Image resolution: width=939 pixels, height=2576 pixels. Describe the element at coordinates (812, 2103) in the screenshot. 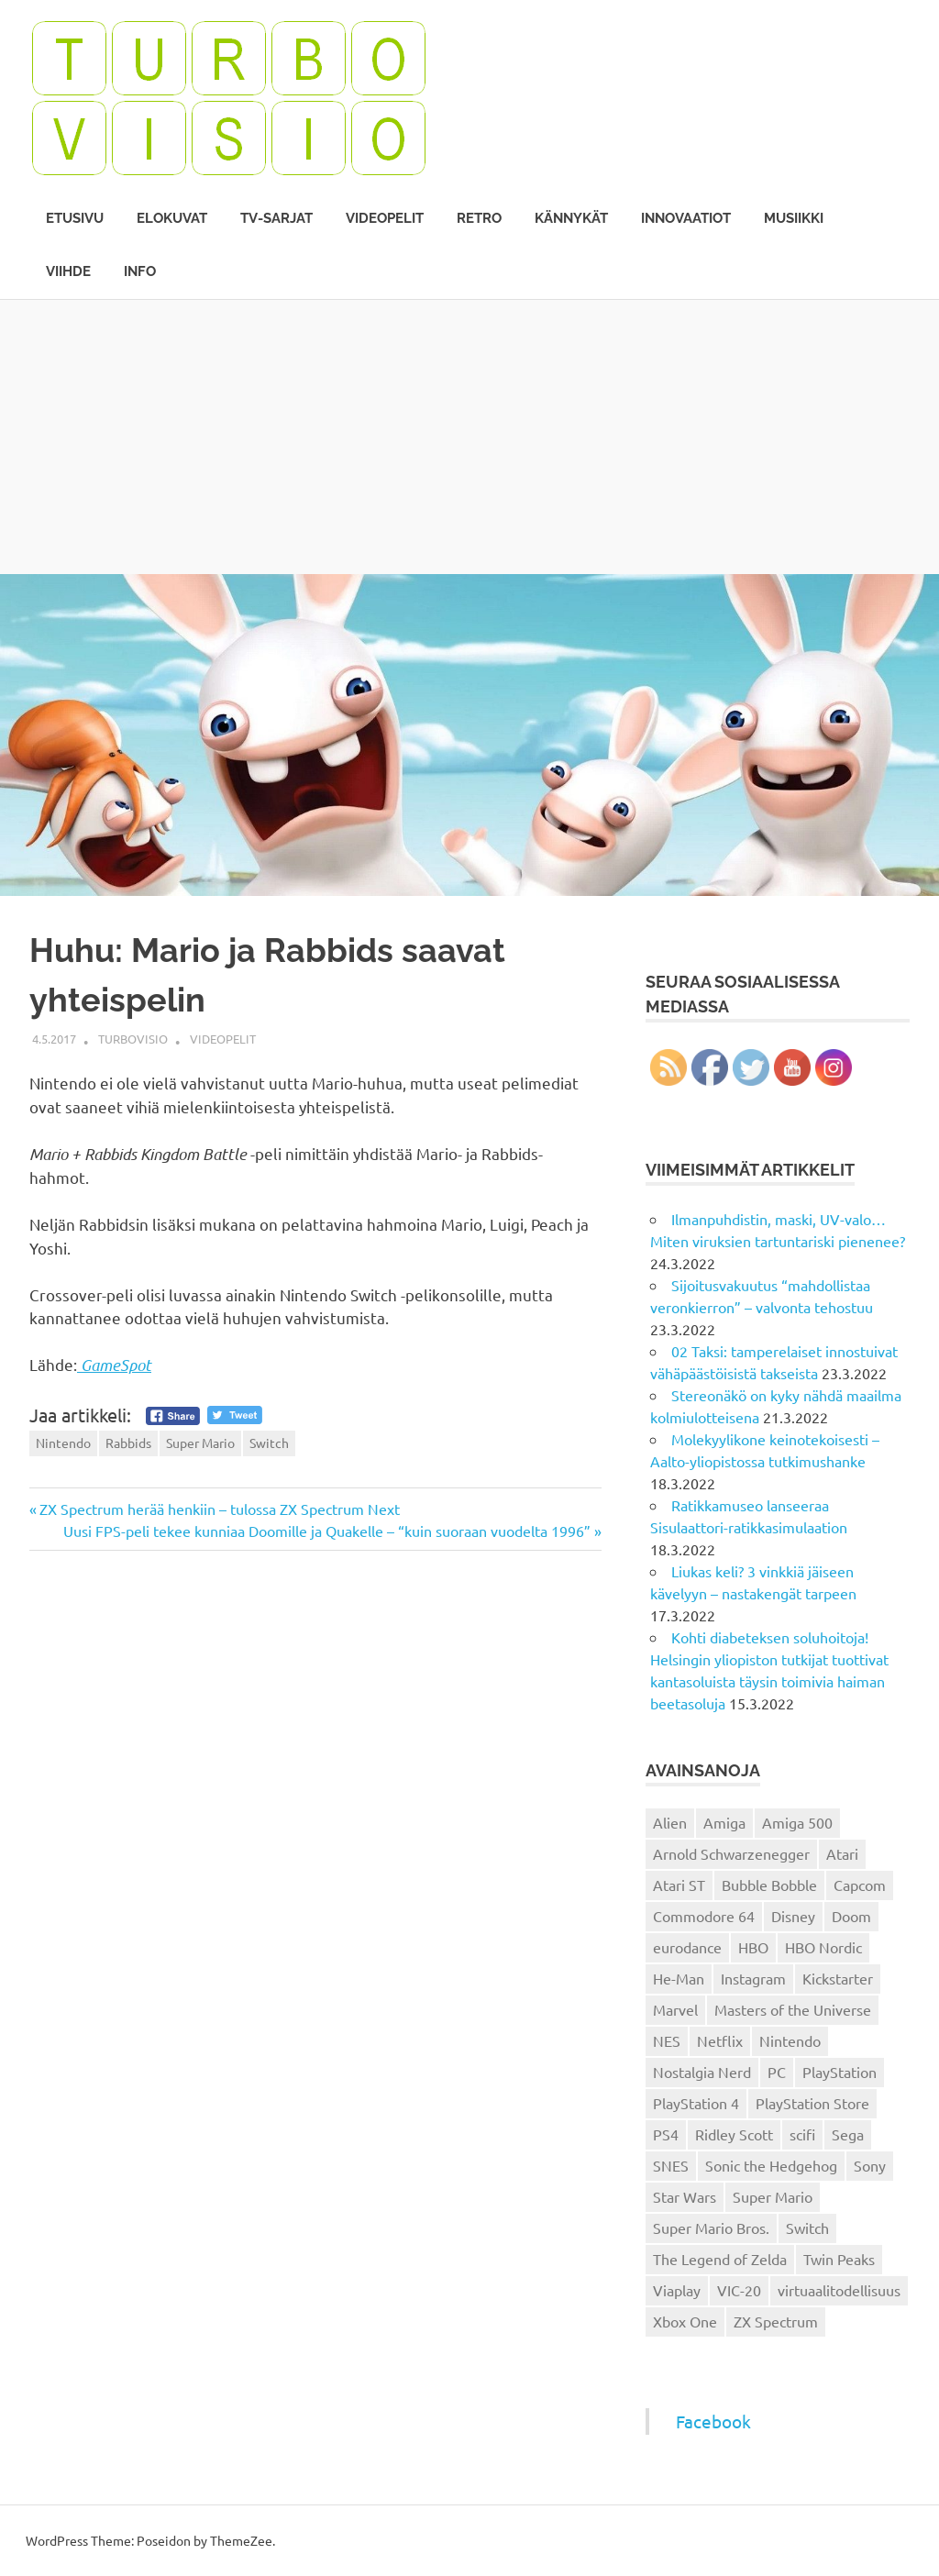

I see `PlayStation Store [PlayStation Store (18 kohdetta)]` at that location.